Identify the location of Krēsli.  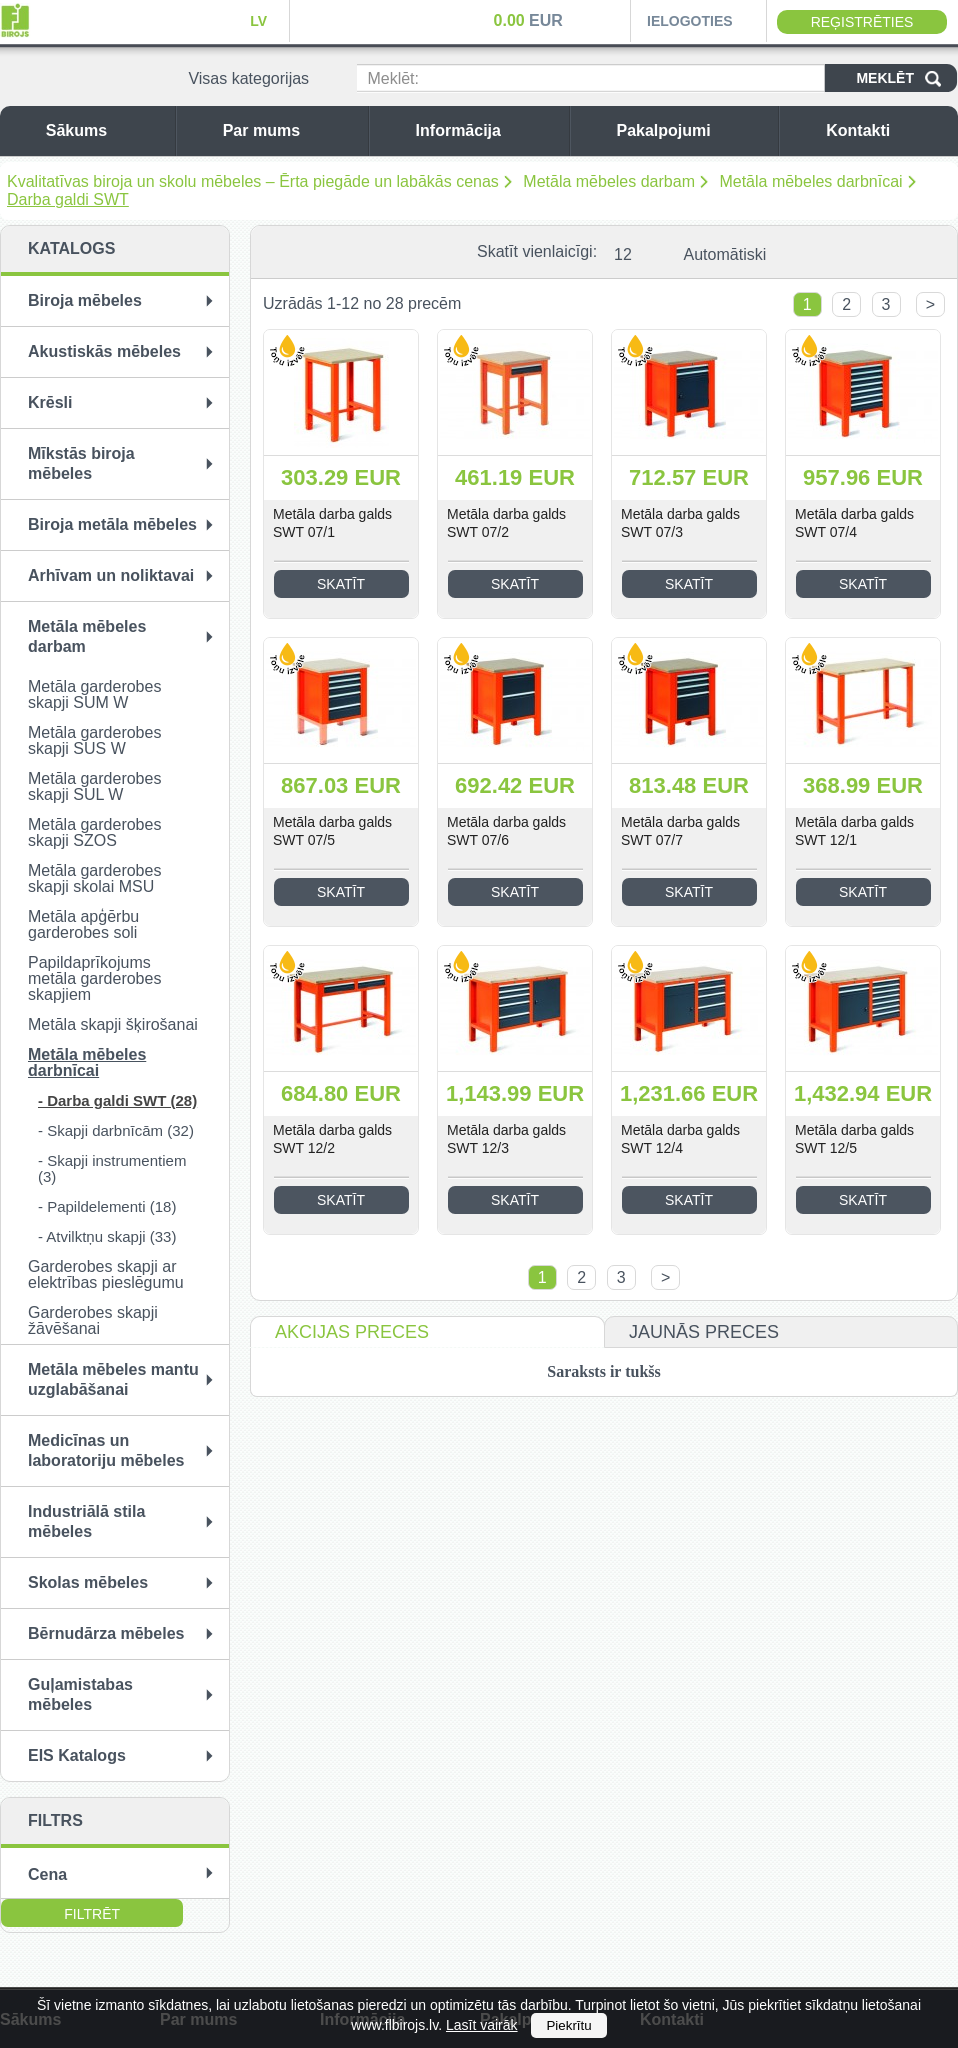
(50, 402).